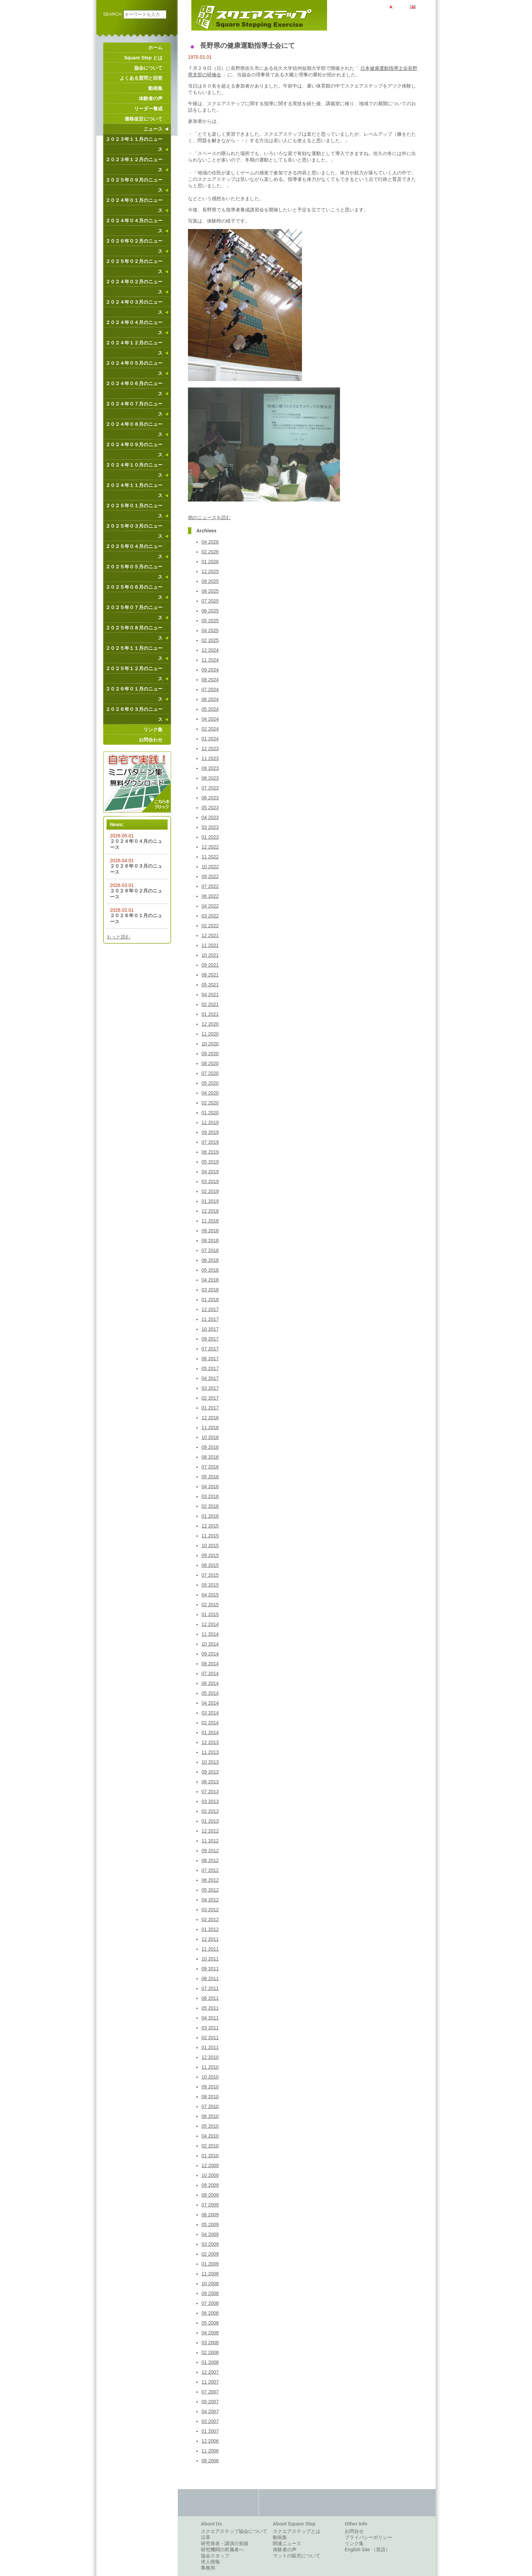 The width and height of the screenshot is (532, 2576). What do you see at coordinates (210, 1831) in the screenshot?
I see `12 2012` at bounding box center [210, 1831].